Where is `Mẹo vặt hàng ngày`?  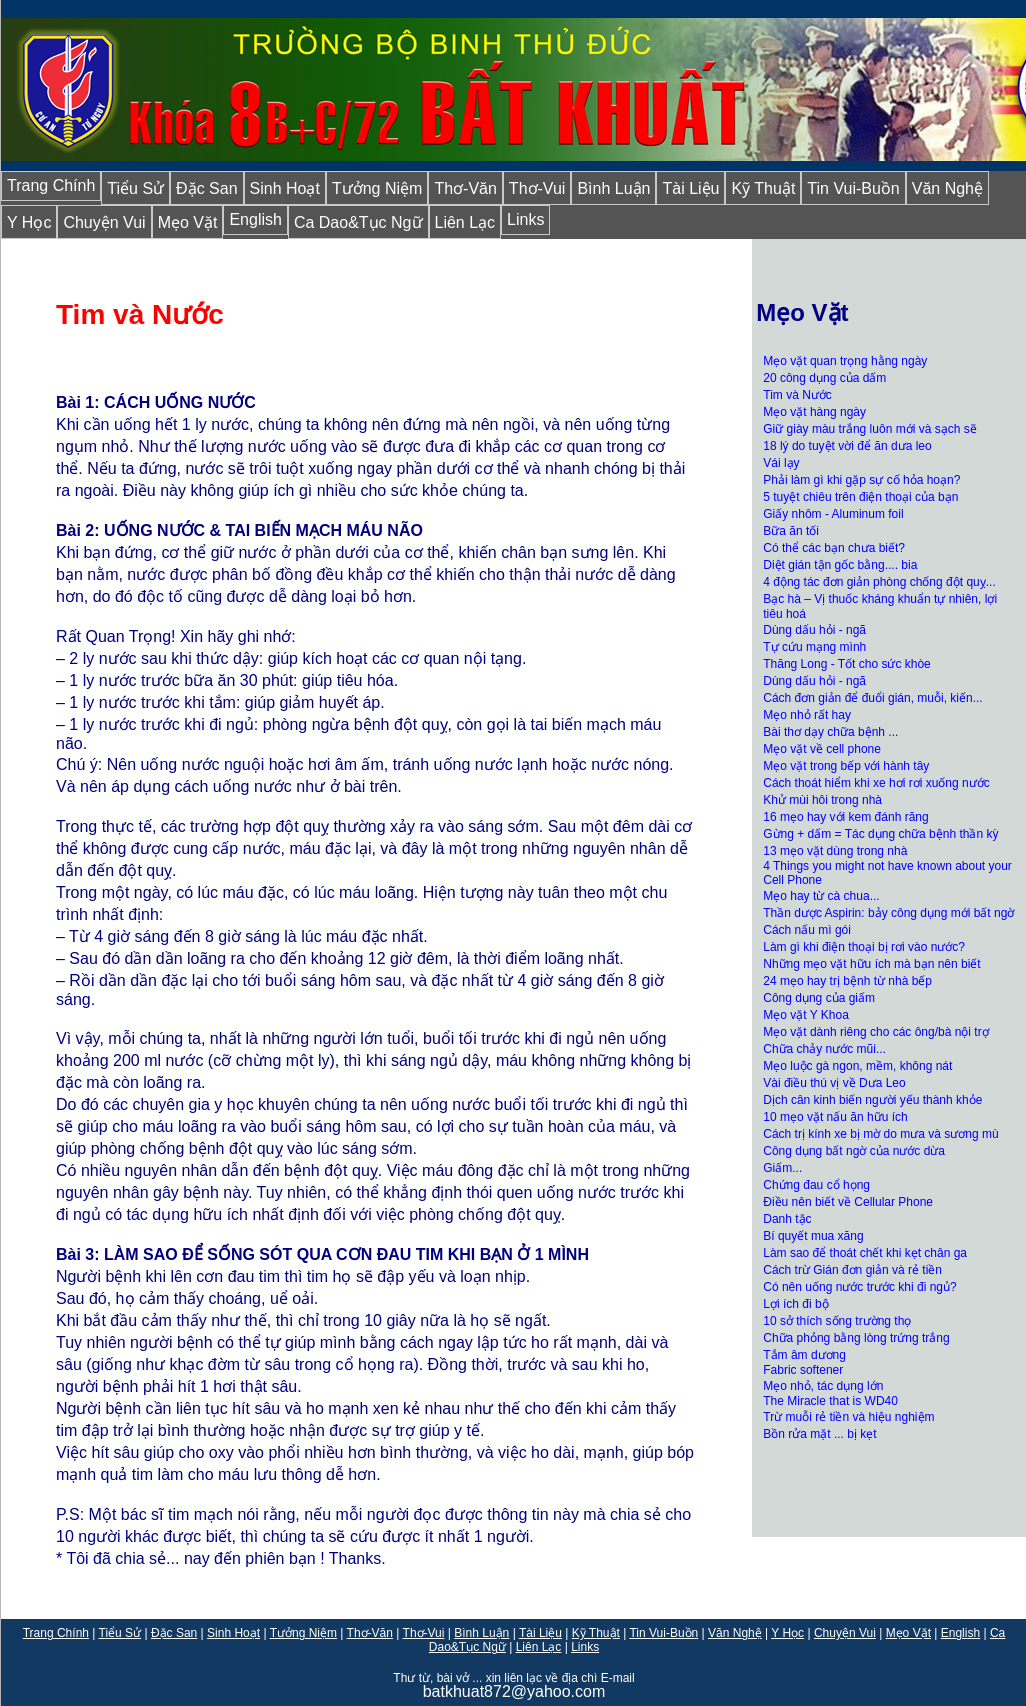
Mẹo vặt hàng ngày is located at coordinates (814, 412).